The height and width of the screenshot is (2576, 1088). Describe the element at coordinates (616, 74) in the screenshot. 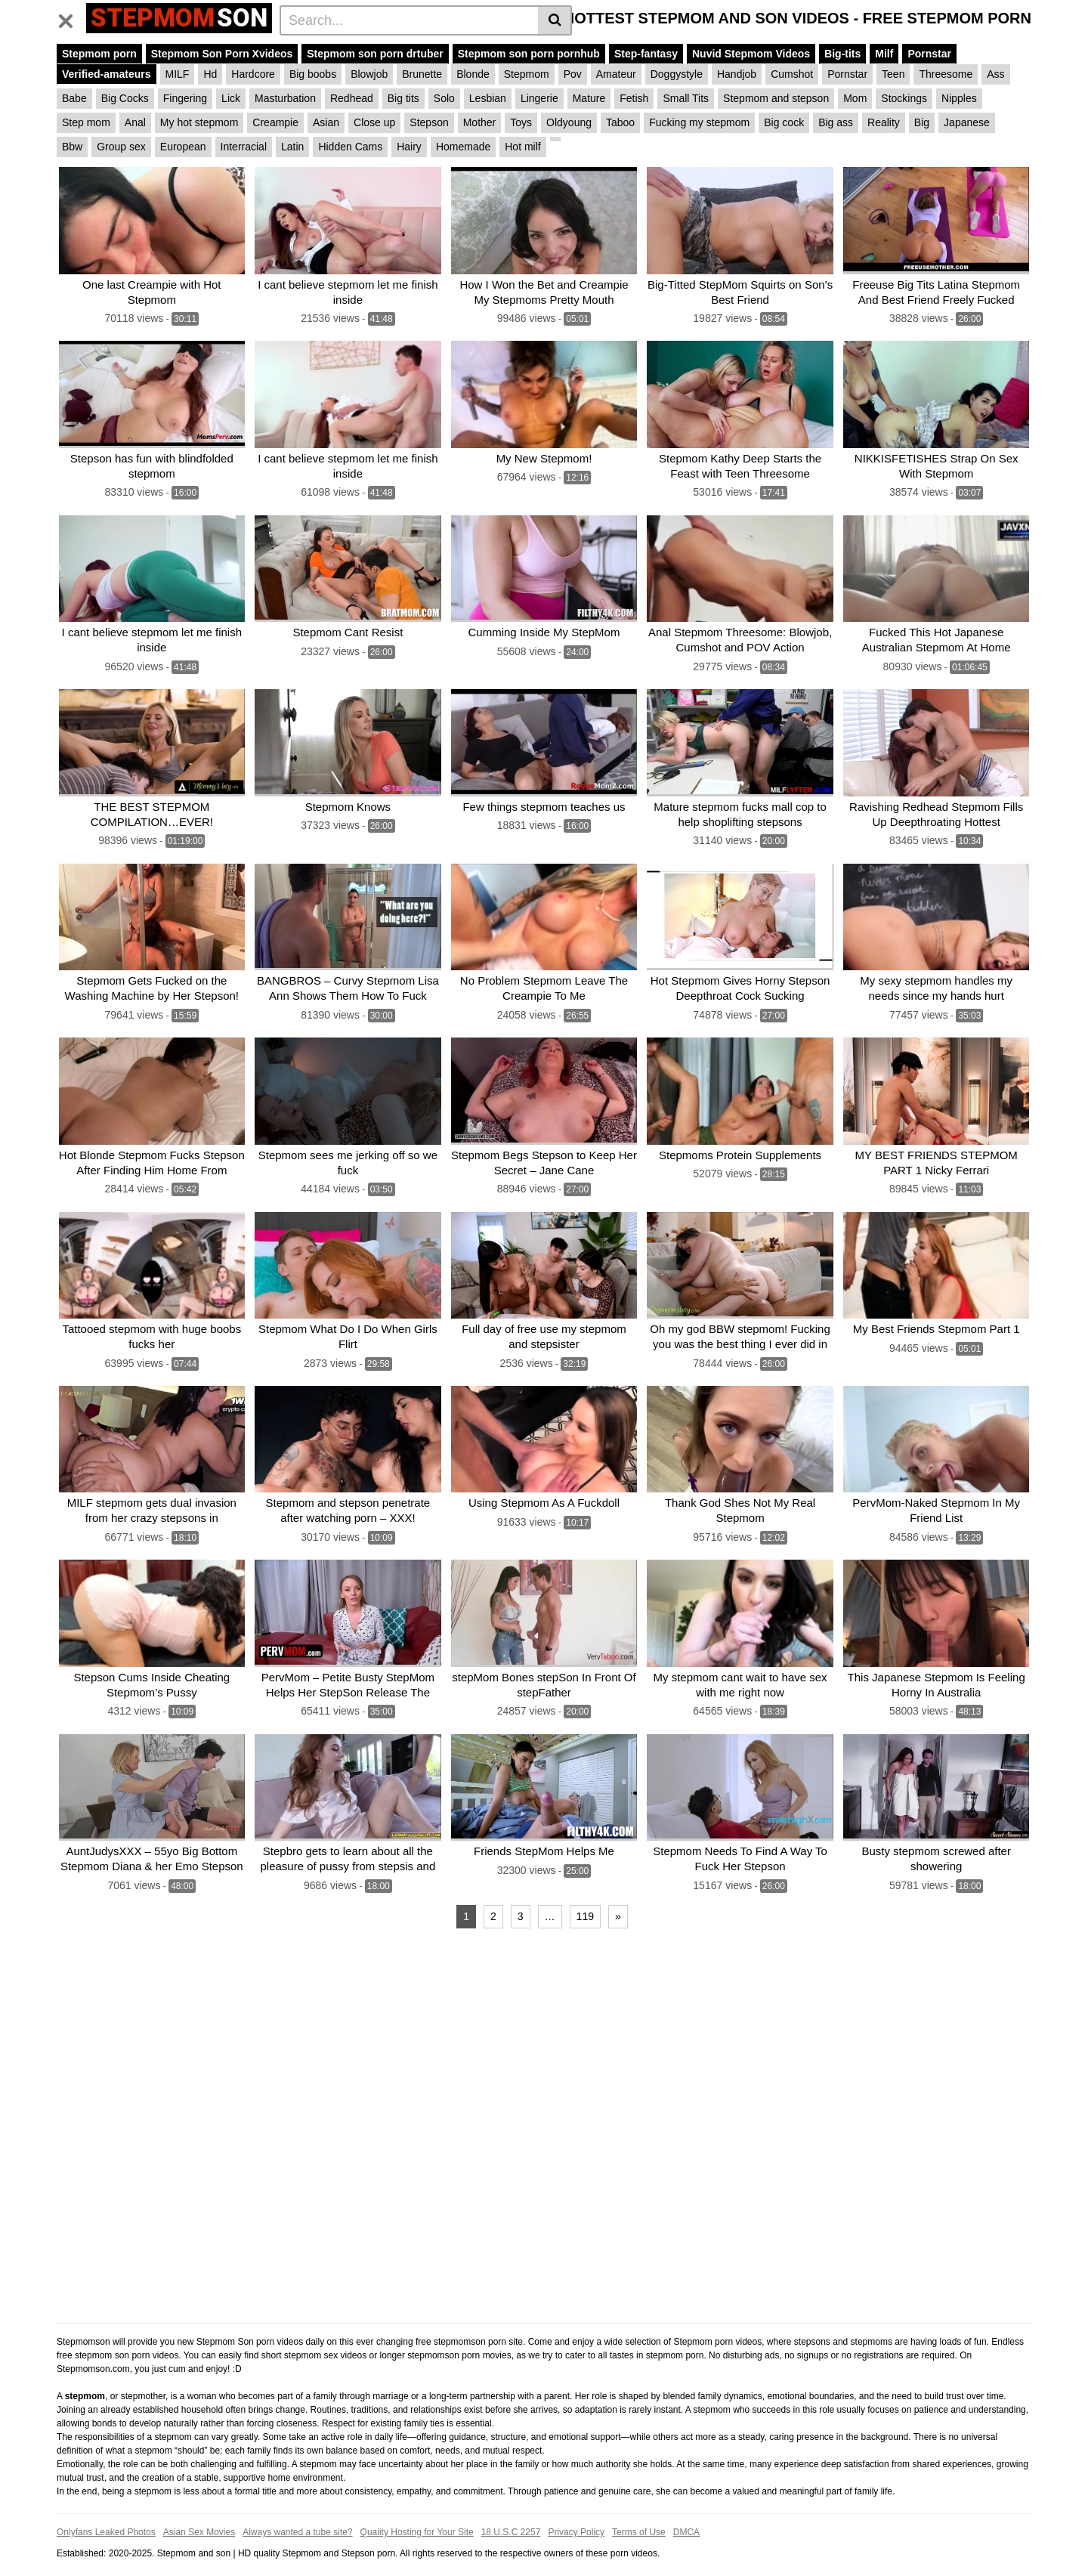

I see `Amateur` at that location.